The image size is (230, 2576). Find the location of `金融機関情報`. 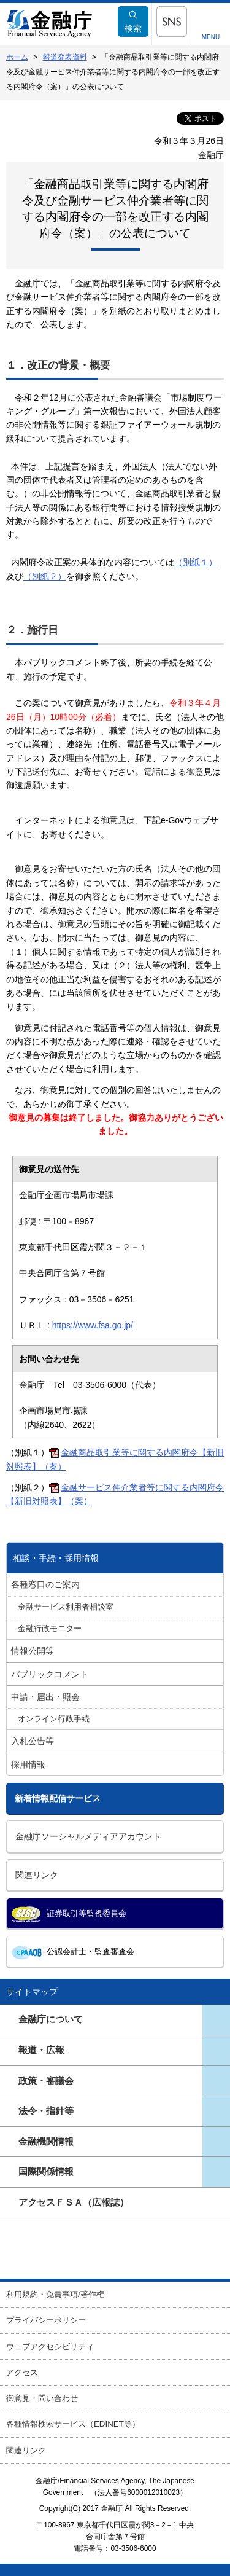

金融機関情報 is located at coordinates (46, 2141).